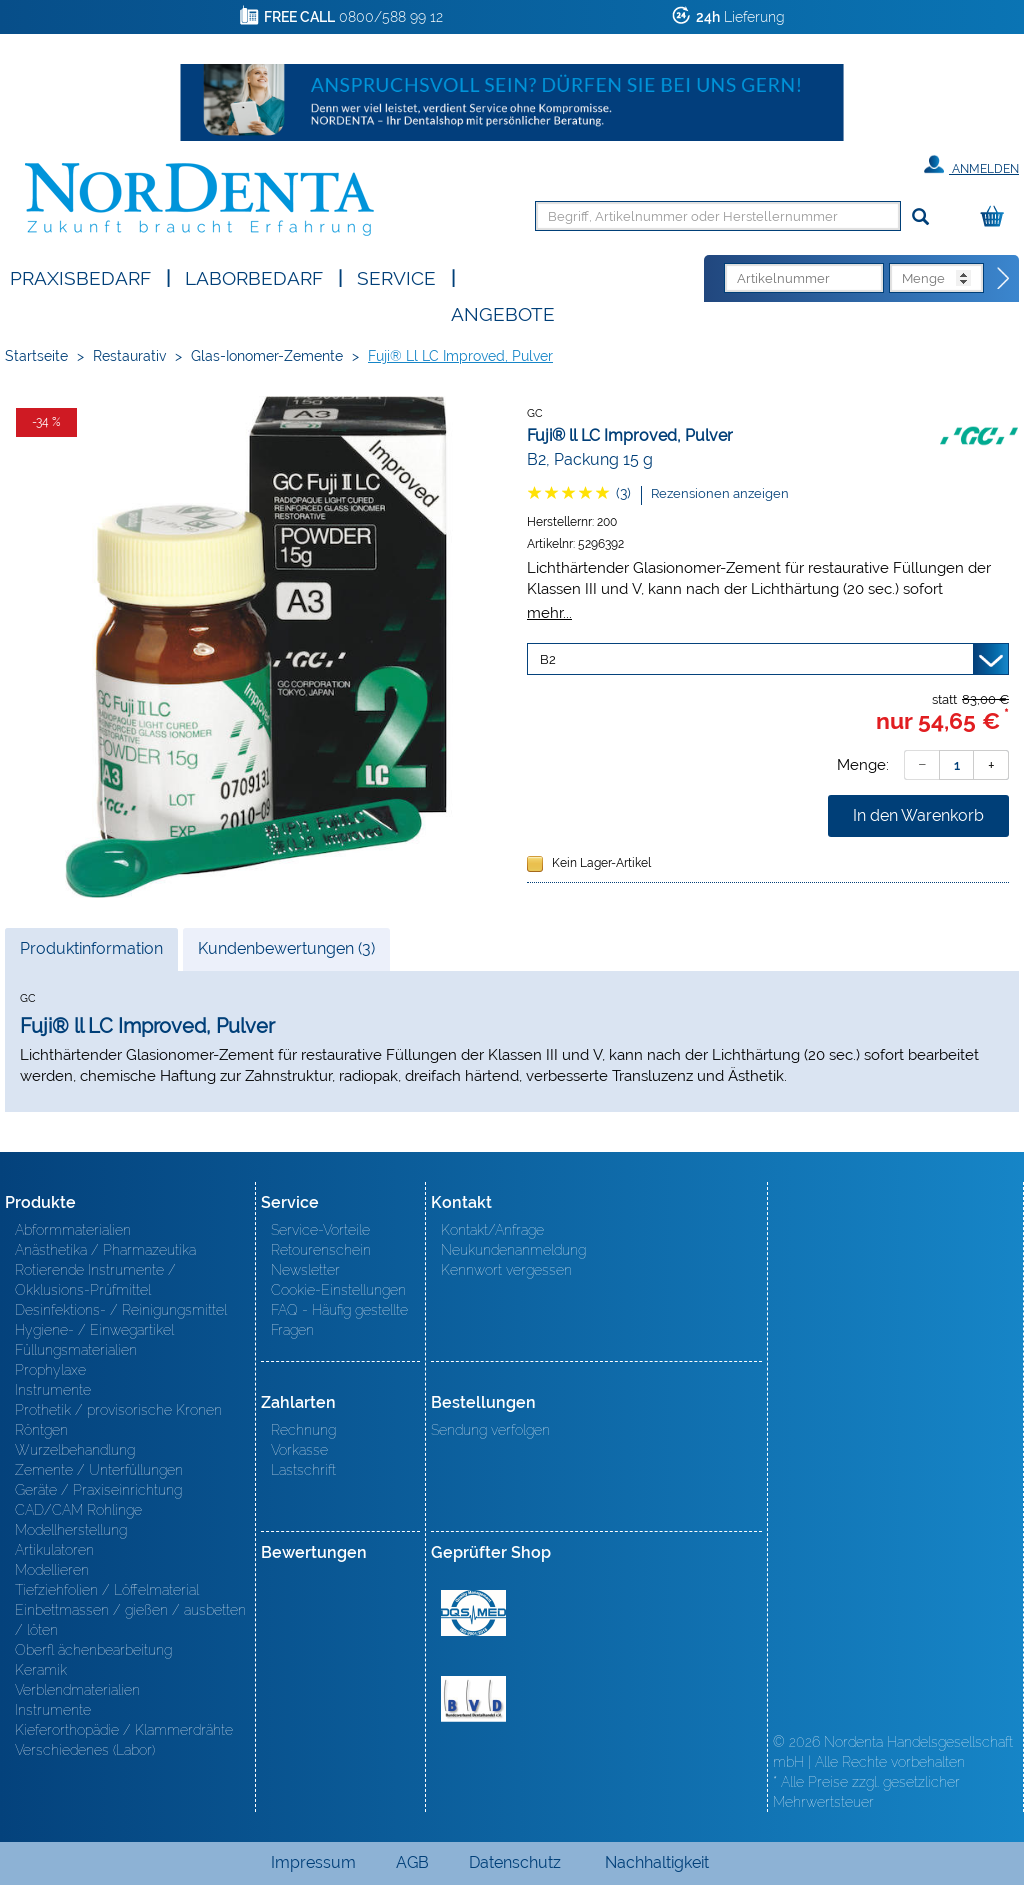 The width and height of the screenshot is (1024, 1885). I want to click on Modellherstellung, so click(71, 1530).